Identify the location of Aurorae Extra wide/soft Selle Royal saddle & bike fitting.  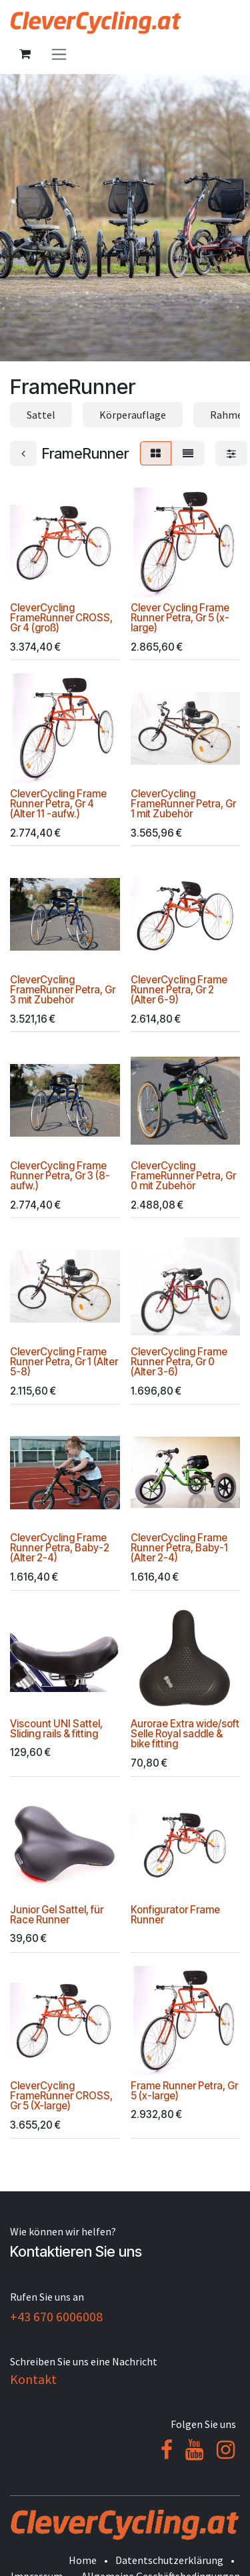
(185, 1734).